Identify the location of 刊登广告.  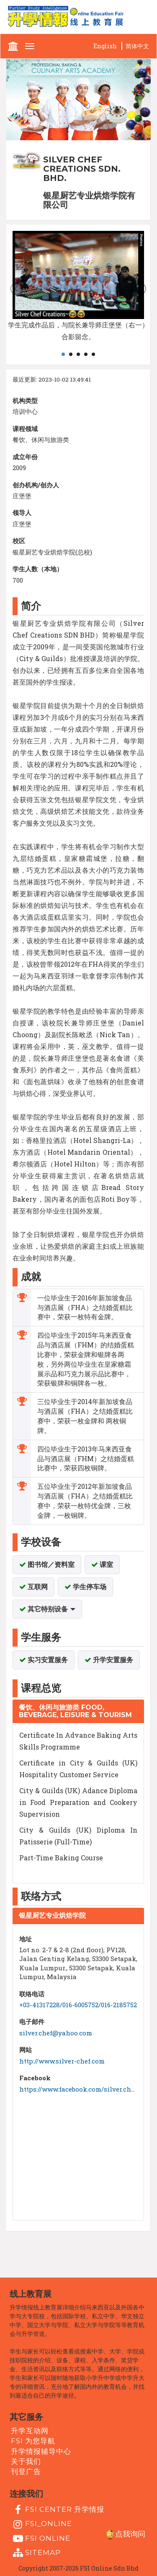
(26, 2471).